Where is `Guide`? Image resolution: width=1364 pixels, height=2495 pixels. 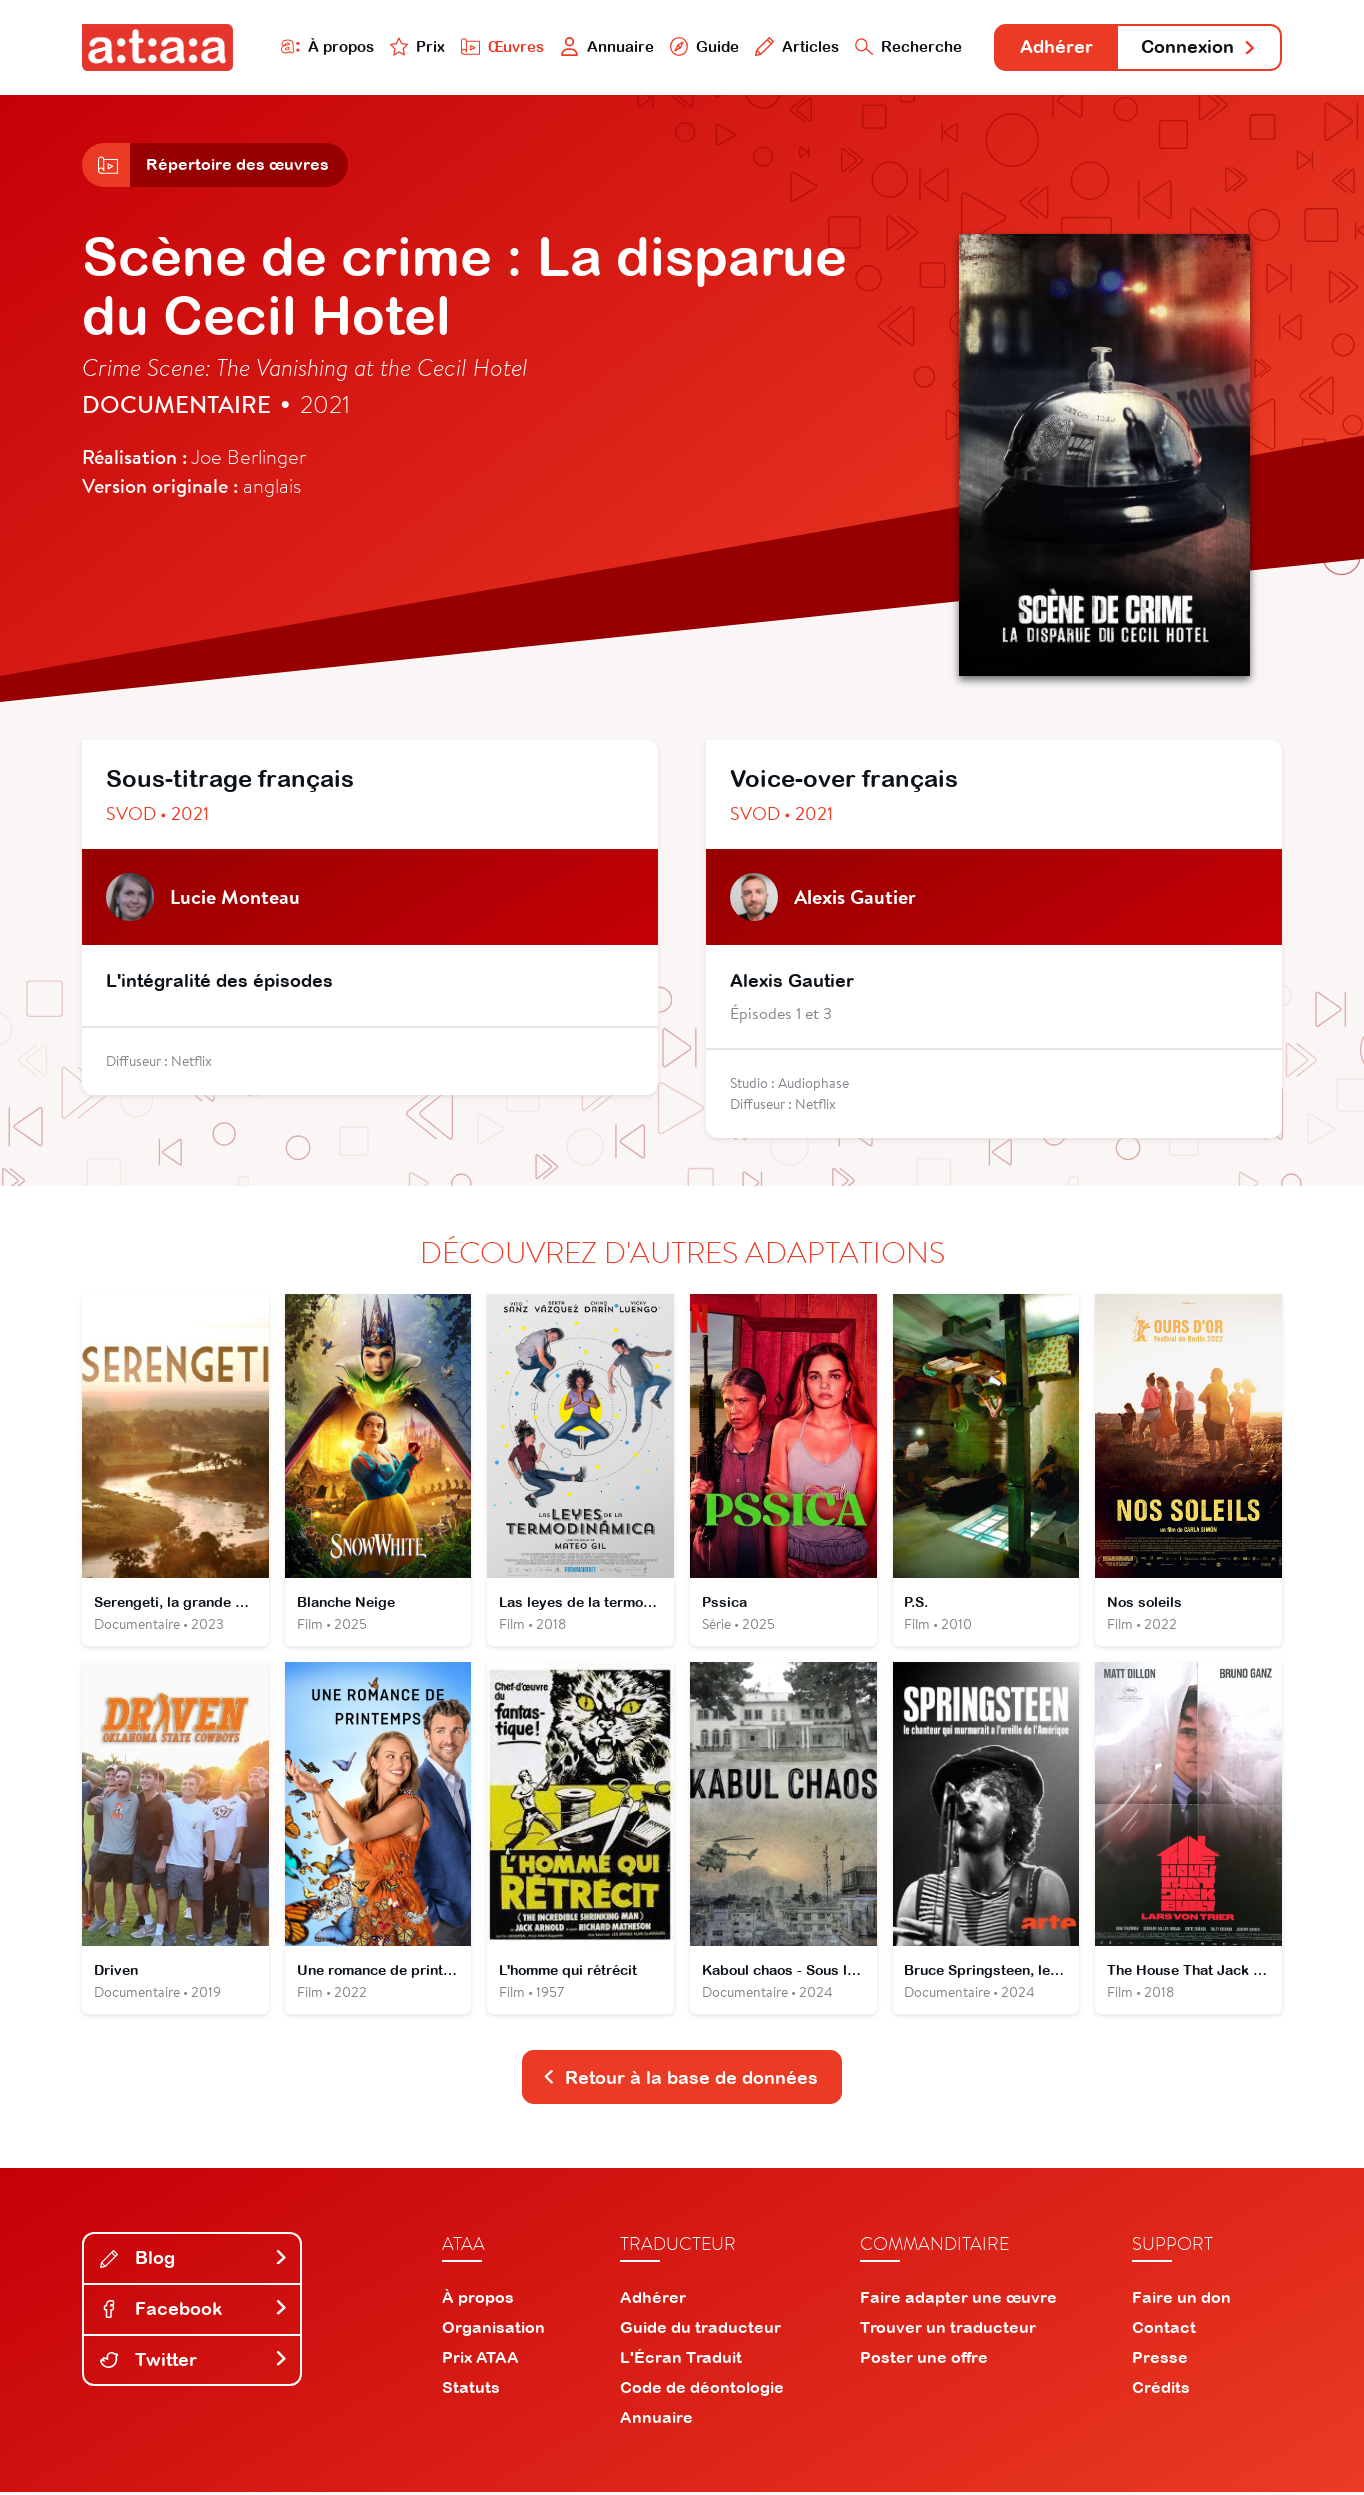
Guide is located at coordinates (701, 46).